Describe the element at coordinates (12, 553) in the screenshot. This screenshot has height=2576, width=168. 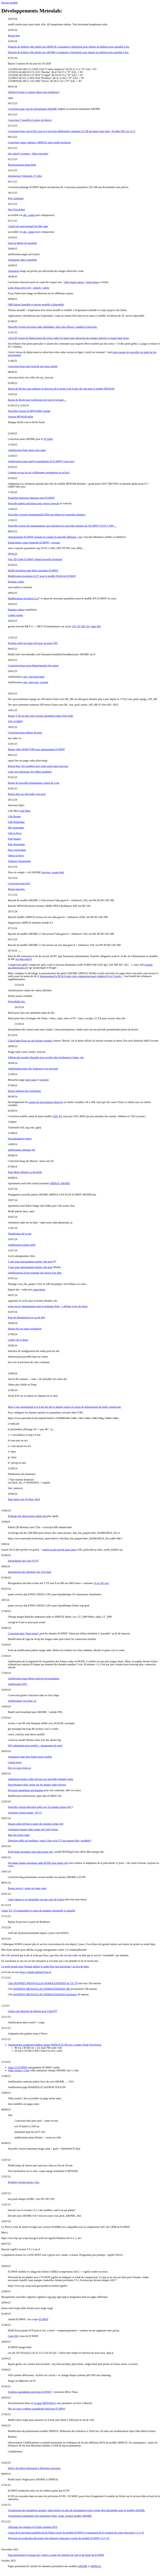
I see `05/03/25` at that location.